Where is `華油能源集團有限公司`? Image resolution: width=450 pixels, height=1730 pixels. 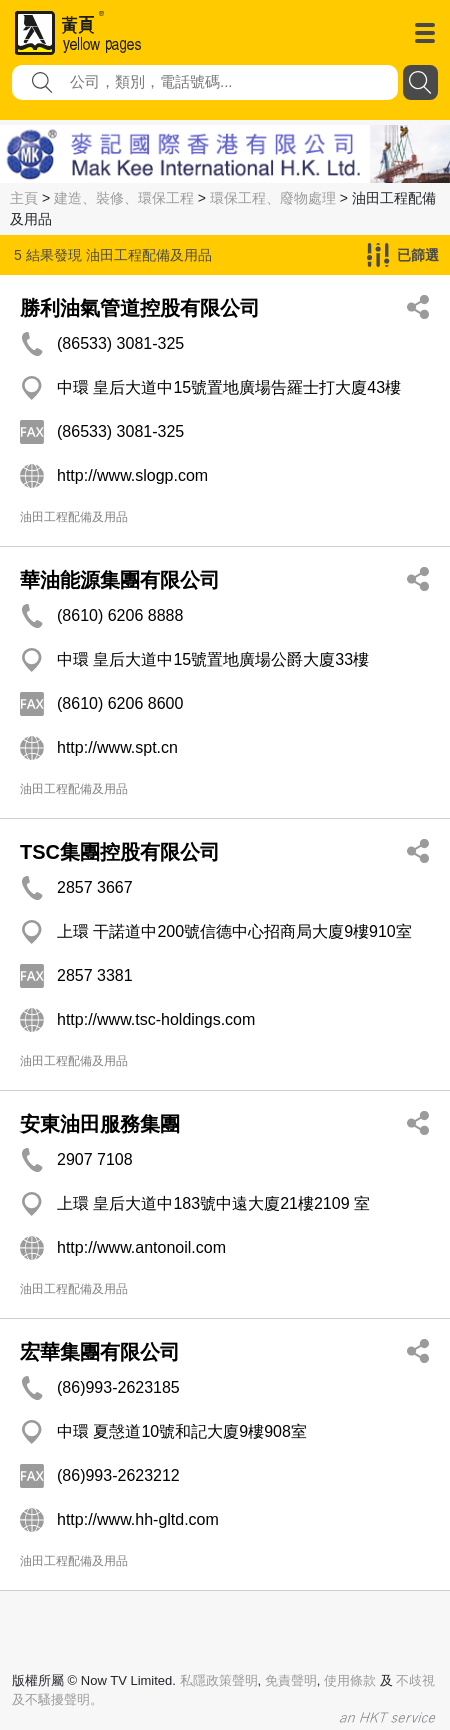 華油能源集團有限公司 is located at coordinates (120, 580).